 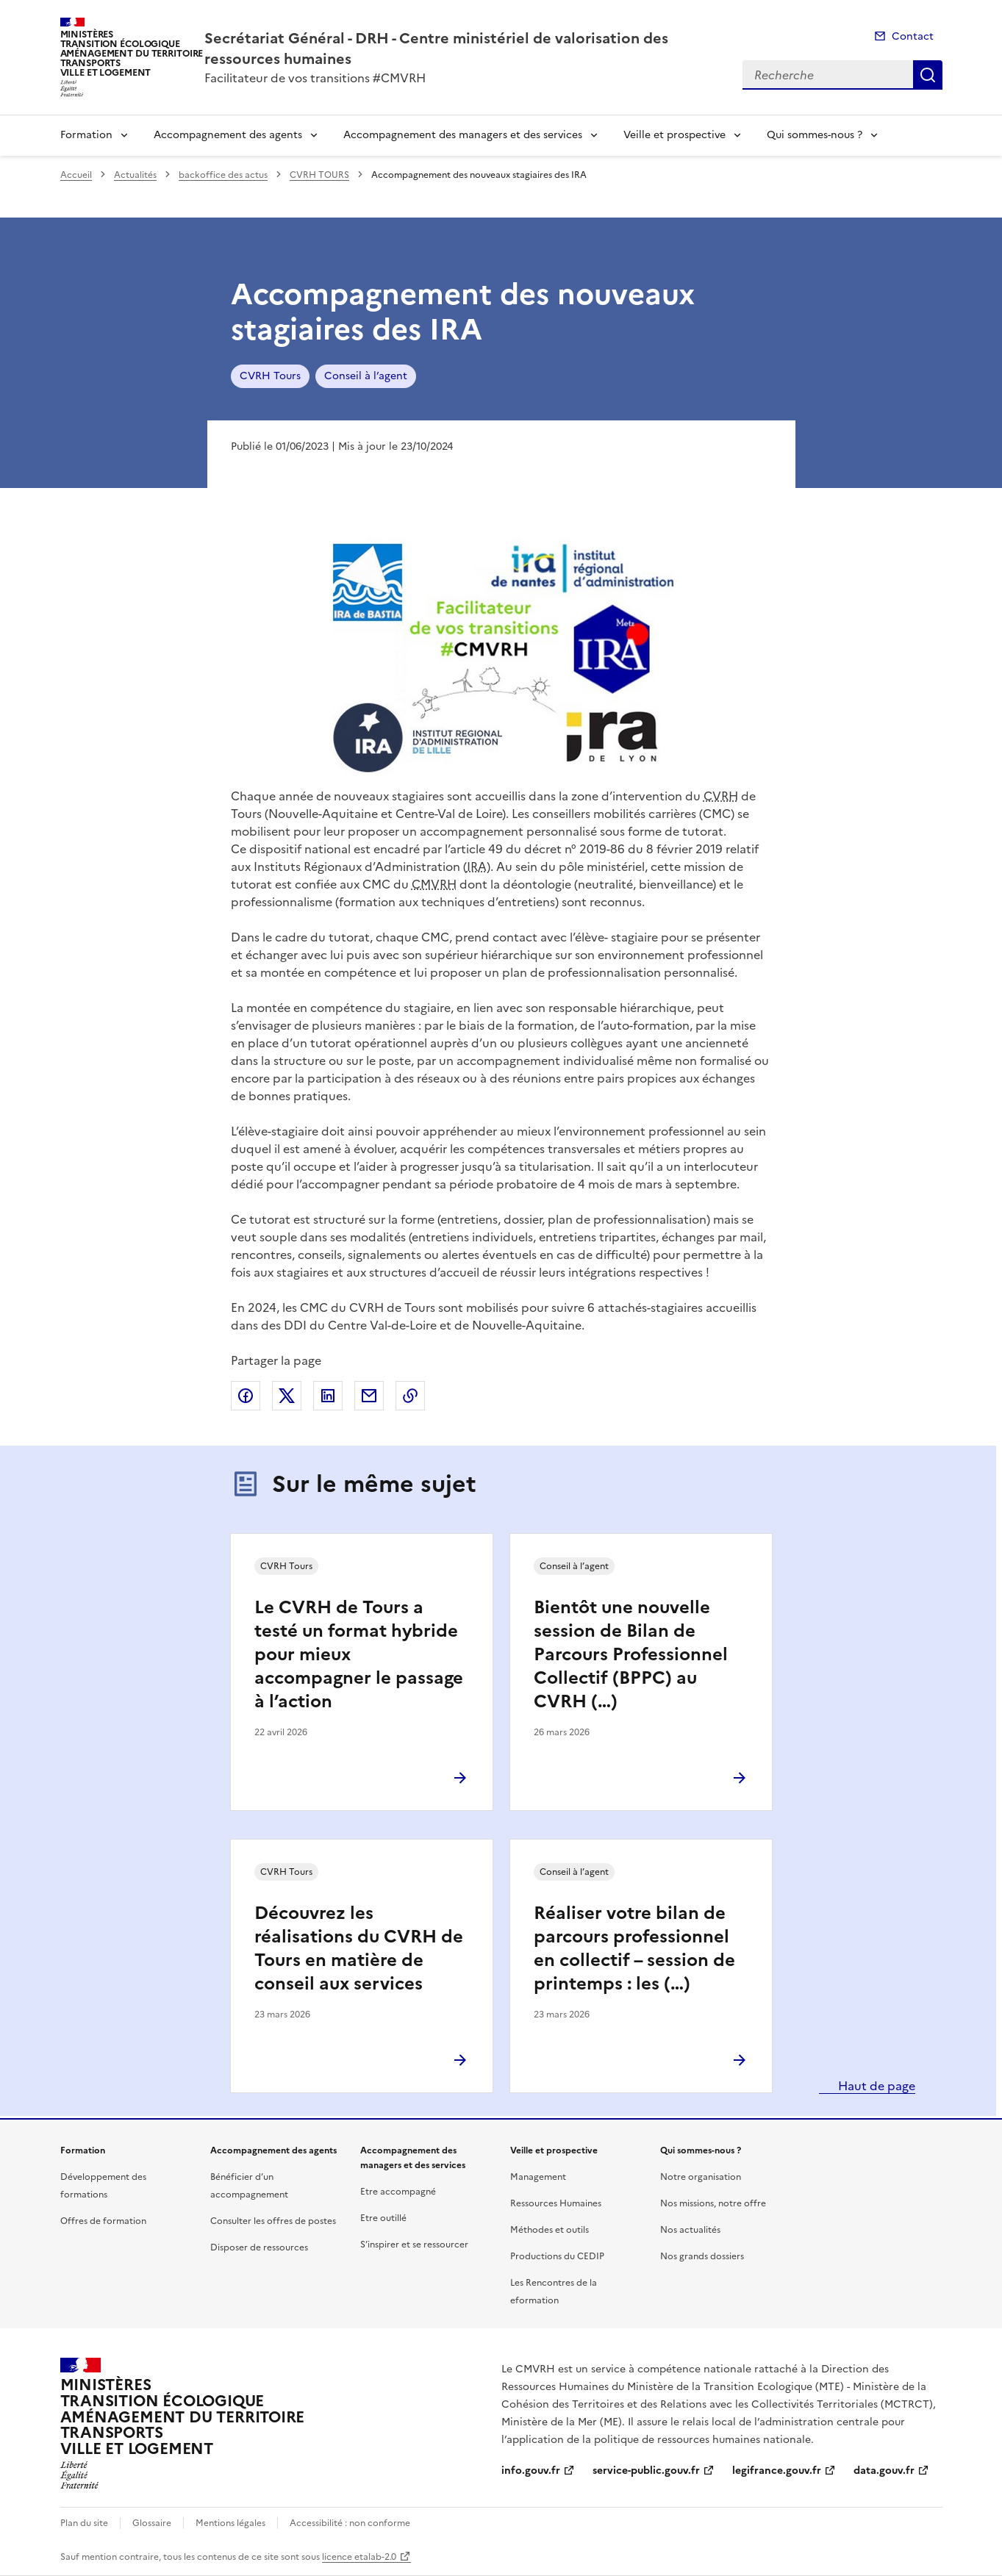 I want to click on service-public.gouv.fr, so click(x=646, y=2470).